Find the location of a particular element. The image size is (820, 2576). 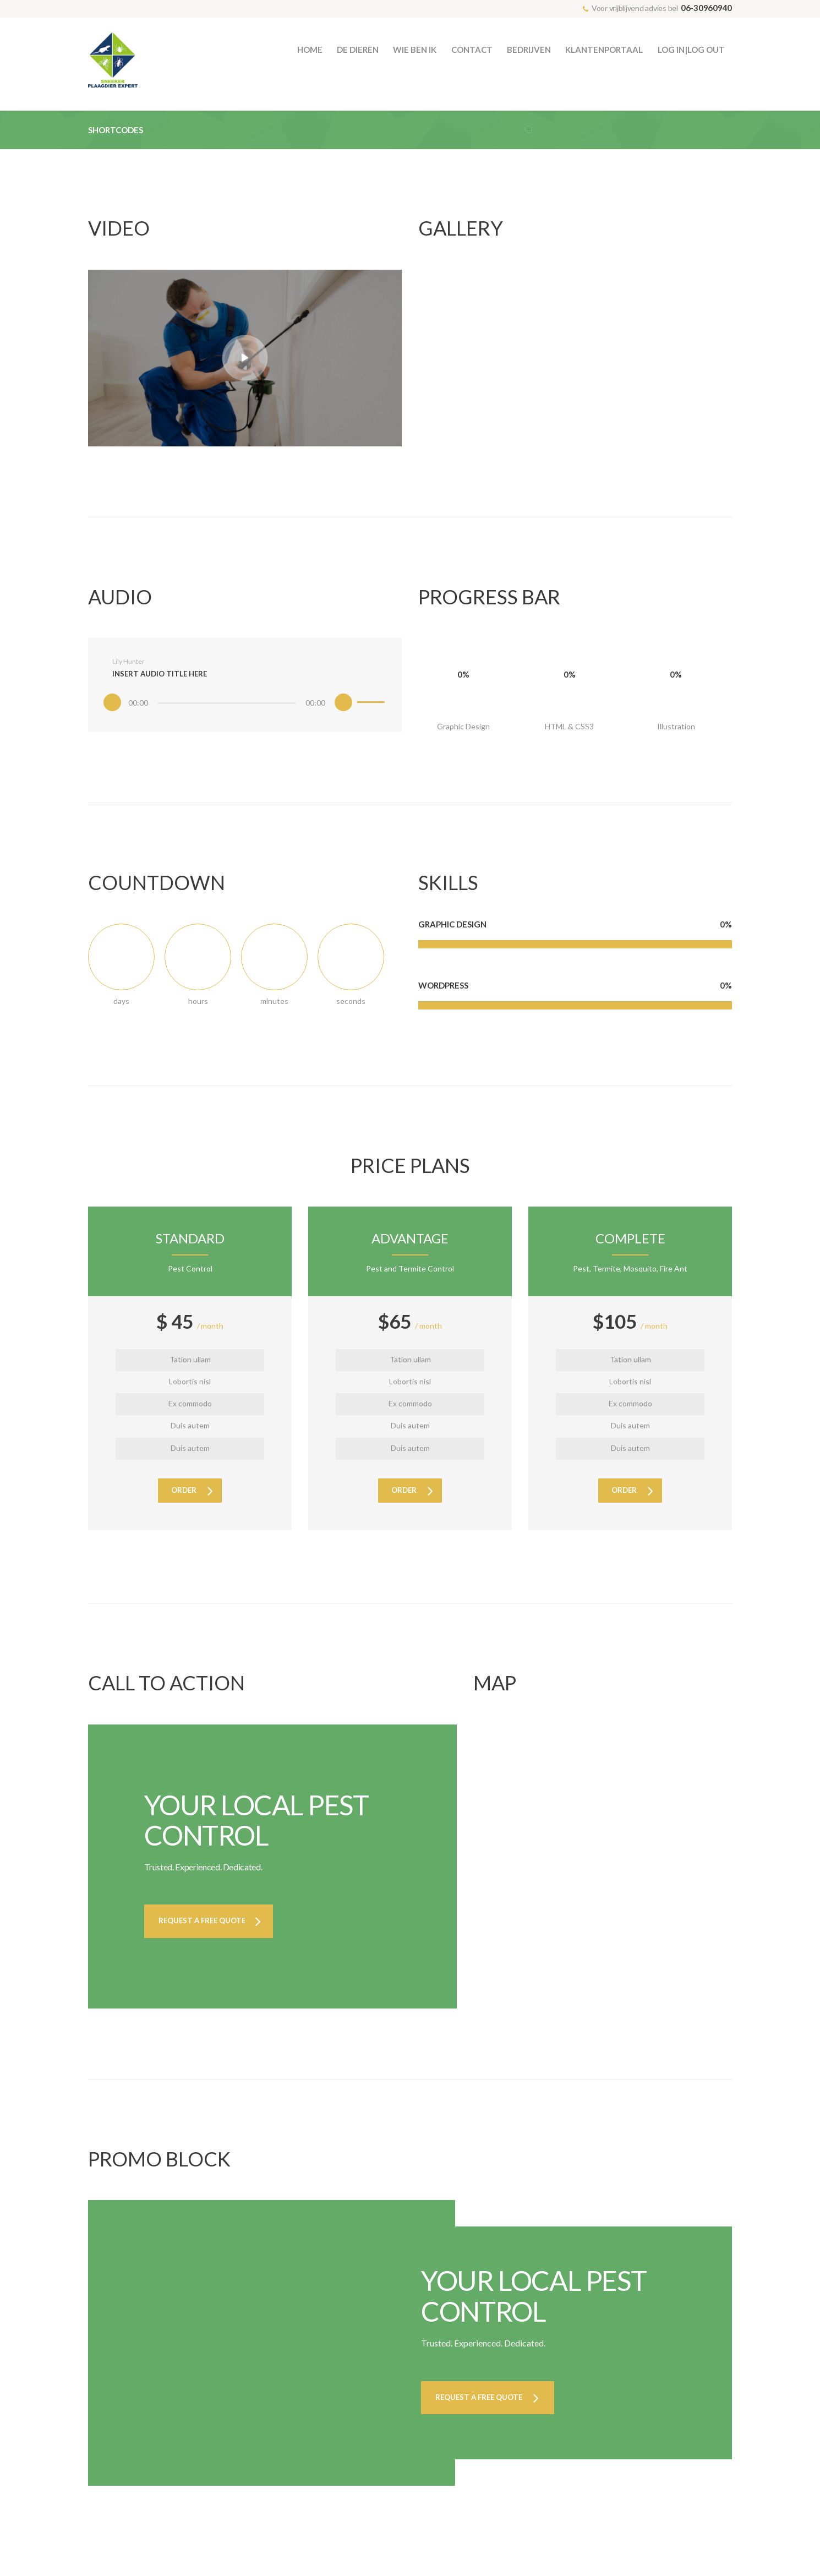

[Afspelen] is located at coordinates (125, 709).